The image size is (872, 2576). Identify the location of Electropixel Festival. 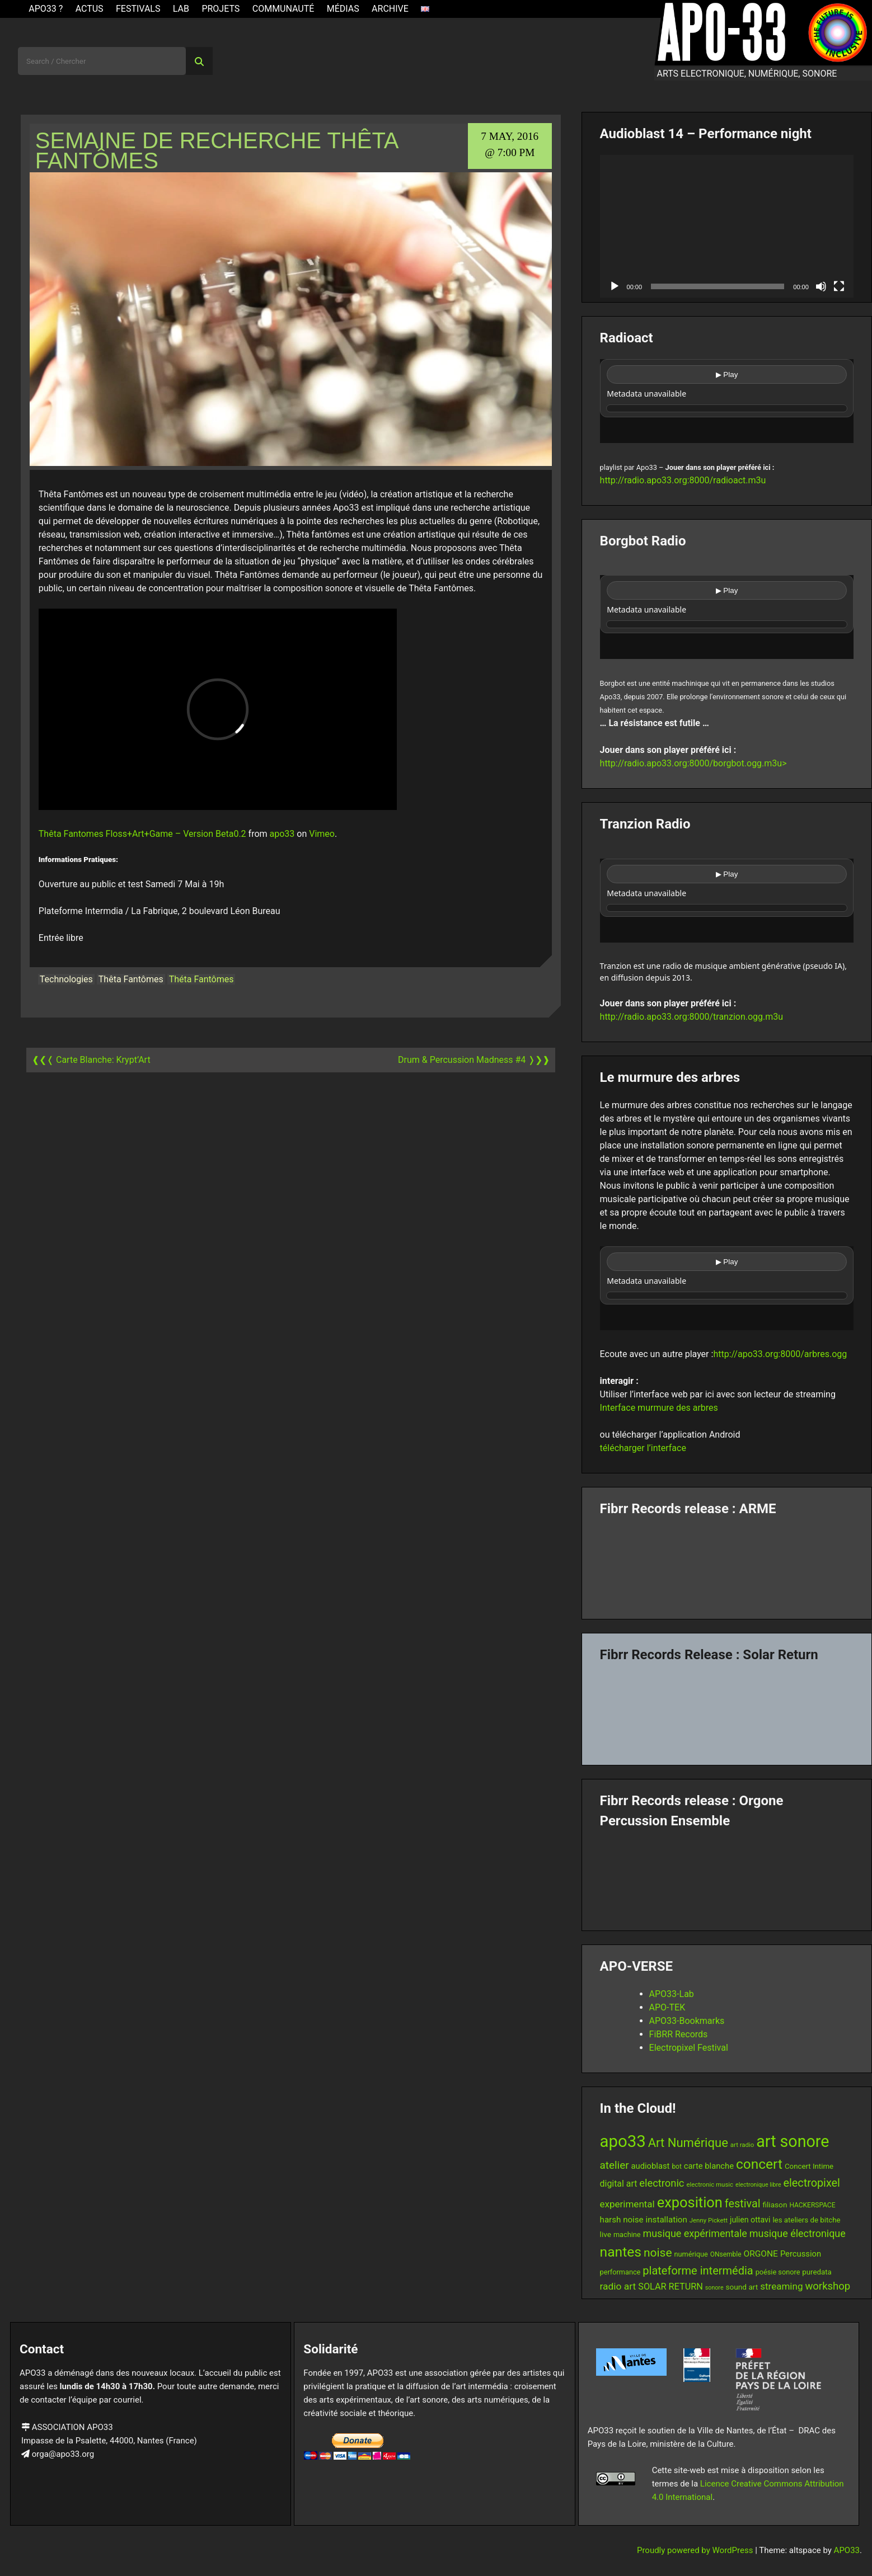
(688, 2047).